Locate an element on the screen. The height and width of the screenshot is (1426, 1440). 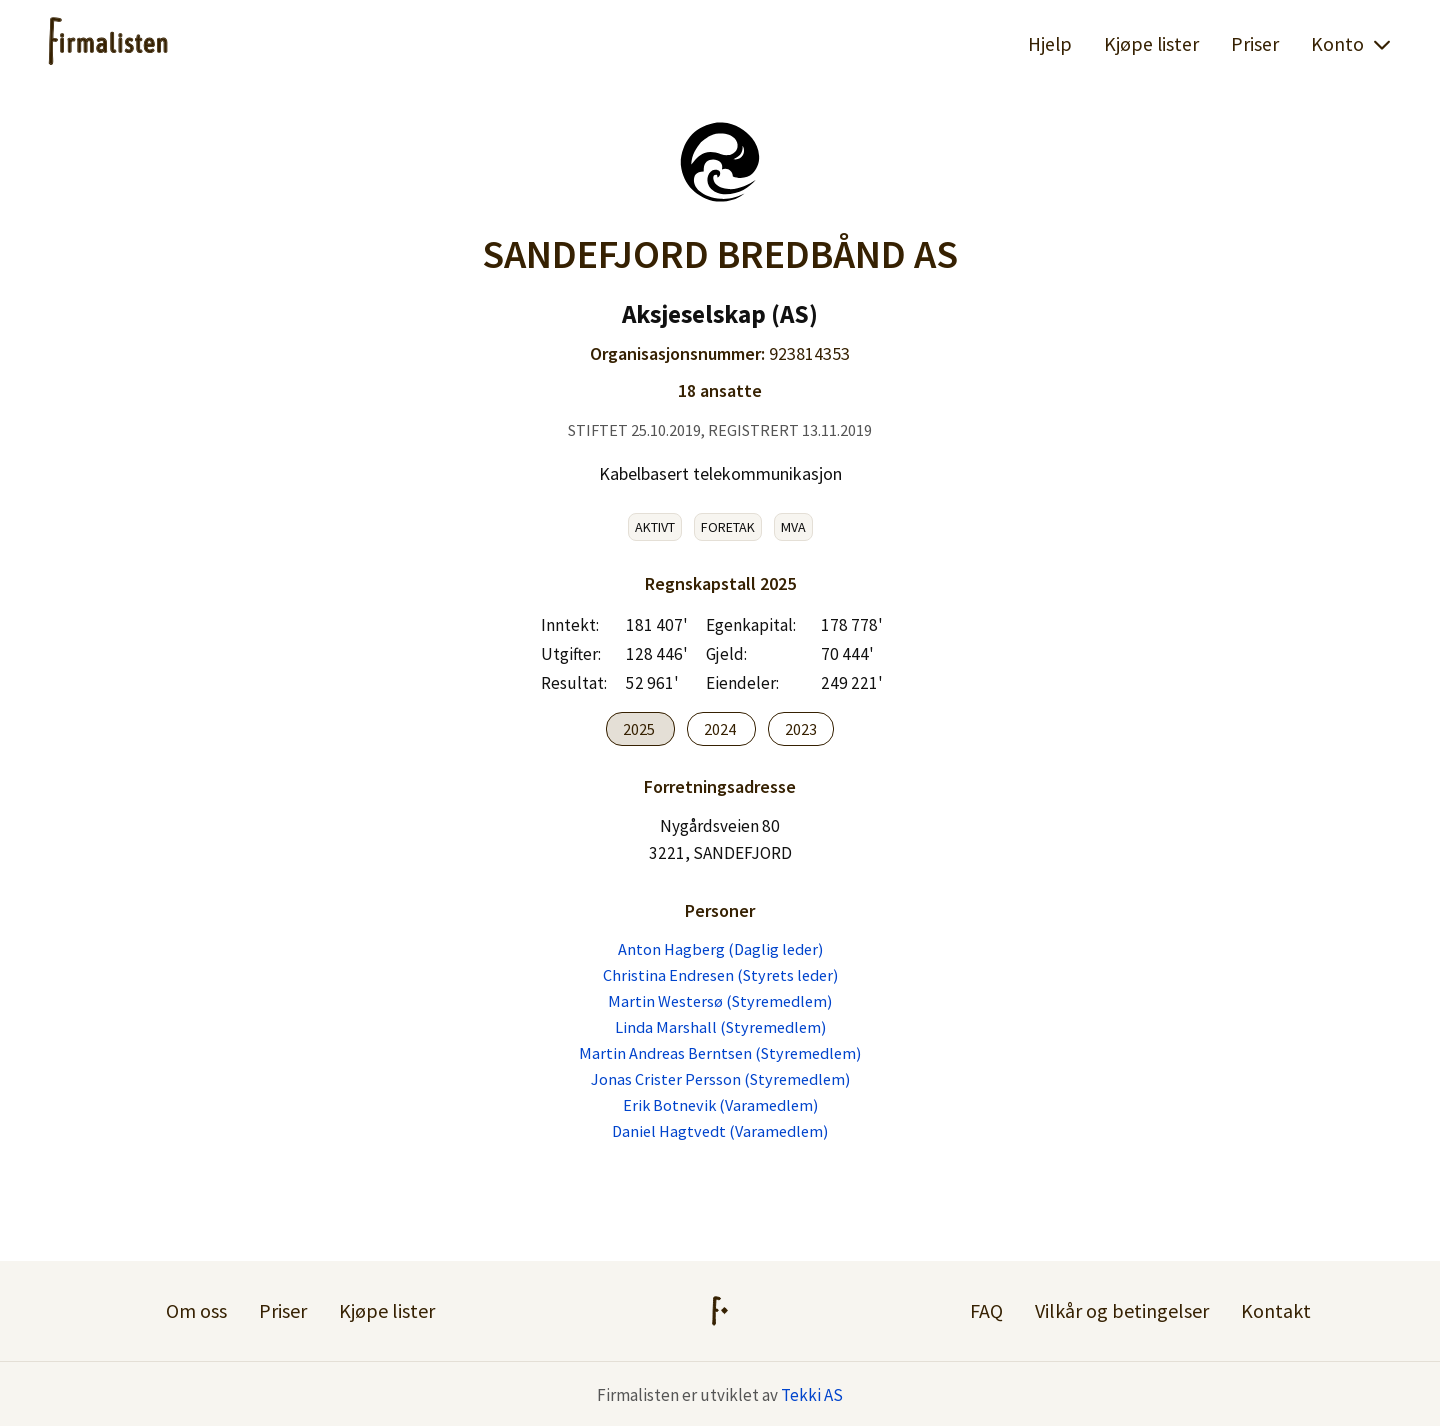
Daniel Hagtvedt (Varamedlem) is located at coordinates (720, 1131).